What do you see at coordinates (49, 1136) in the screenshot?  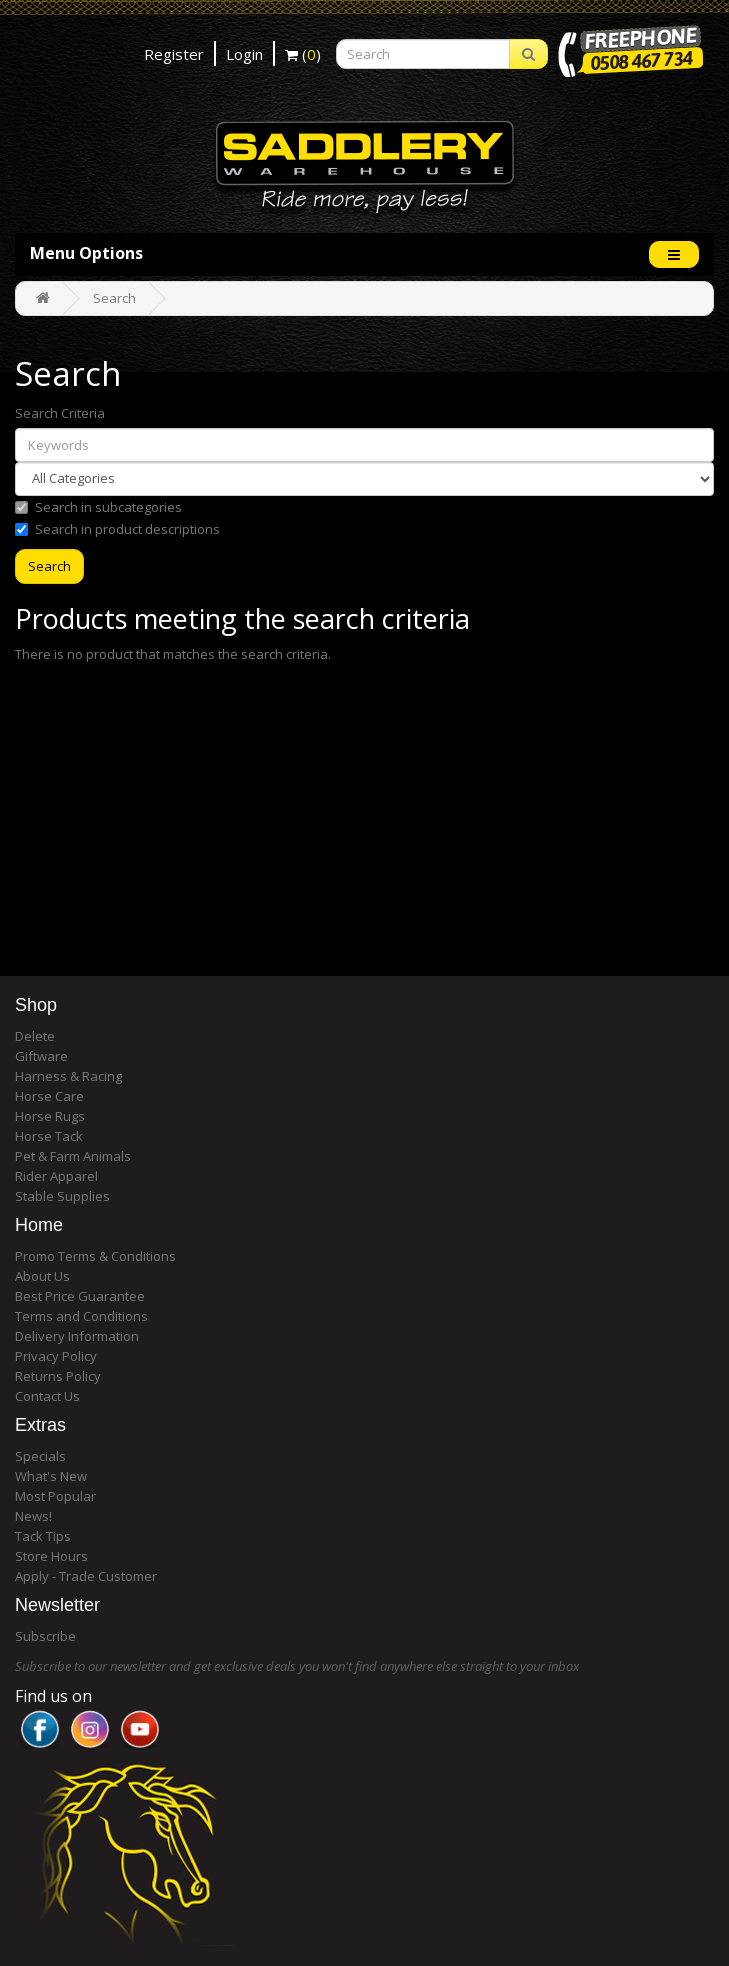 I see `Horse Tack` at bounding box center [49, 1136].